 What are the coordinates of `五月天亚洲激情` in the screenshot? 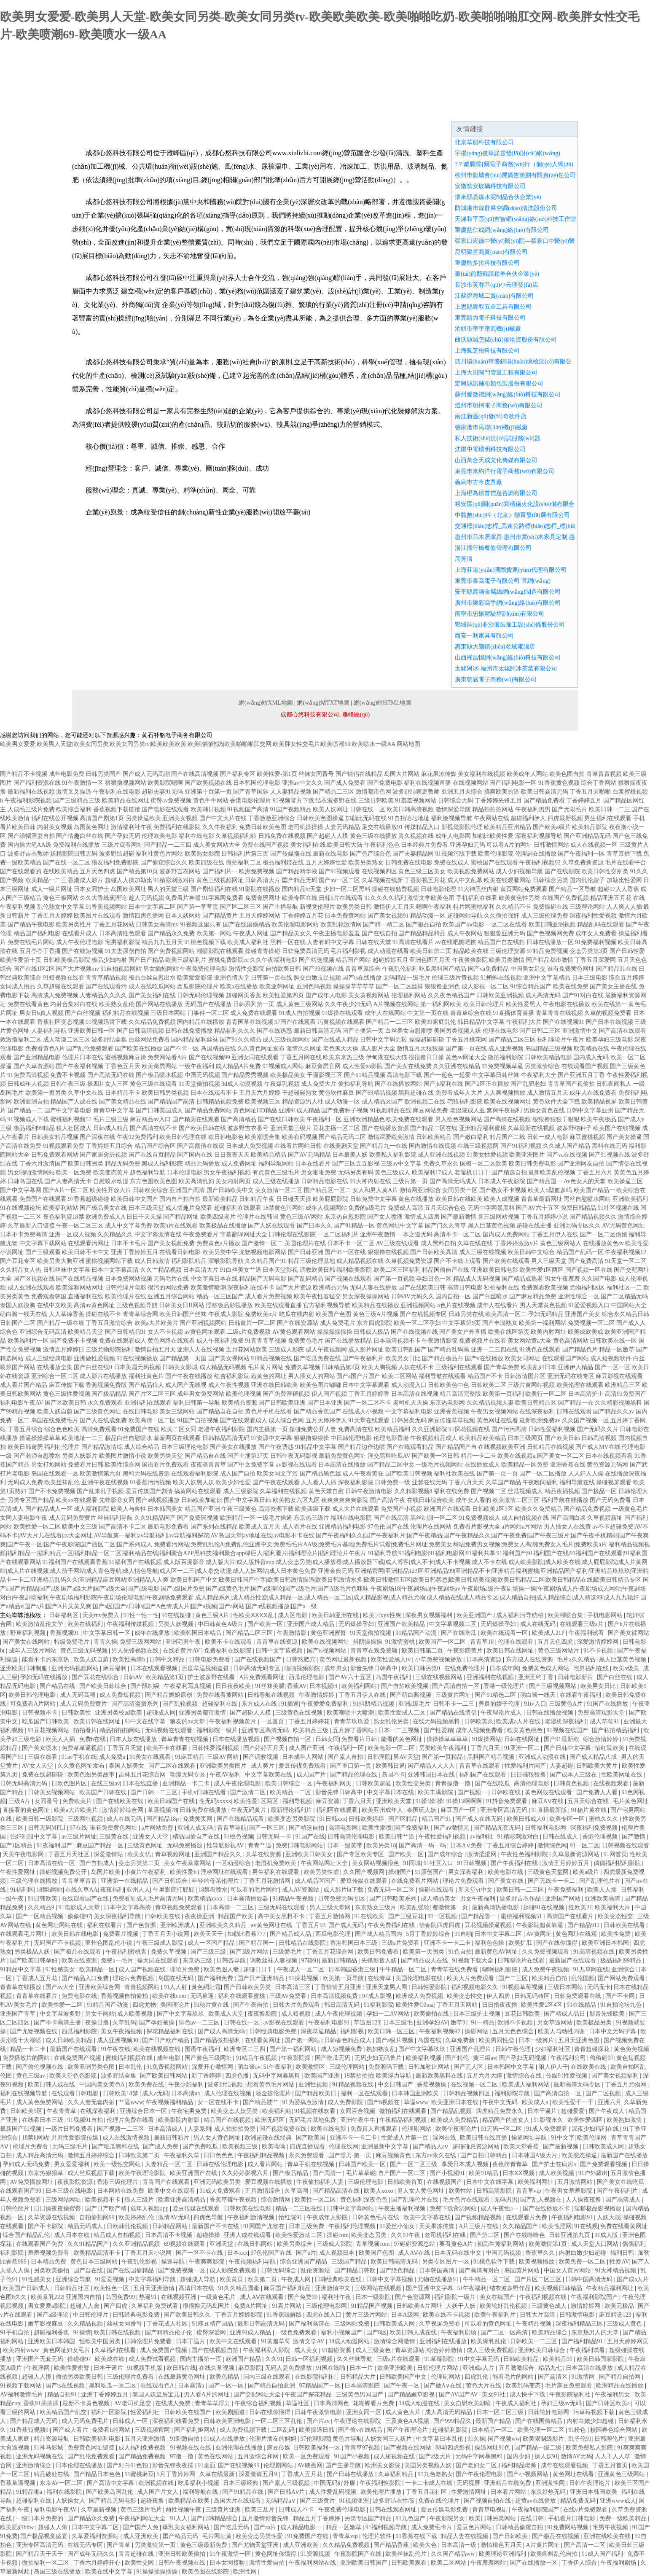 It's located at (154, 2288).